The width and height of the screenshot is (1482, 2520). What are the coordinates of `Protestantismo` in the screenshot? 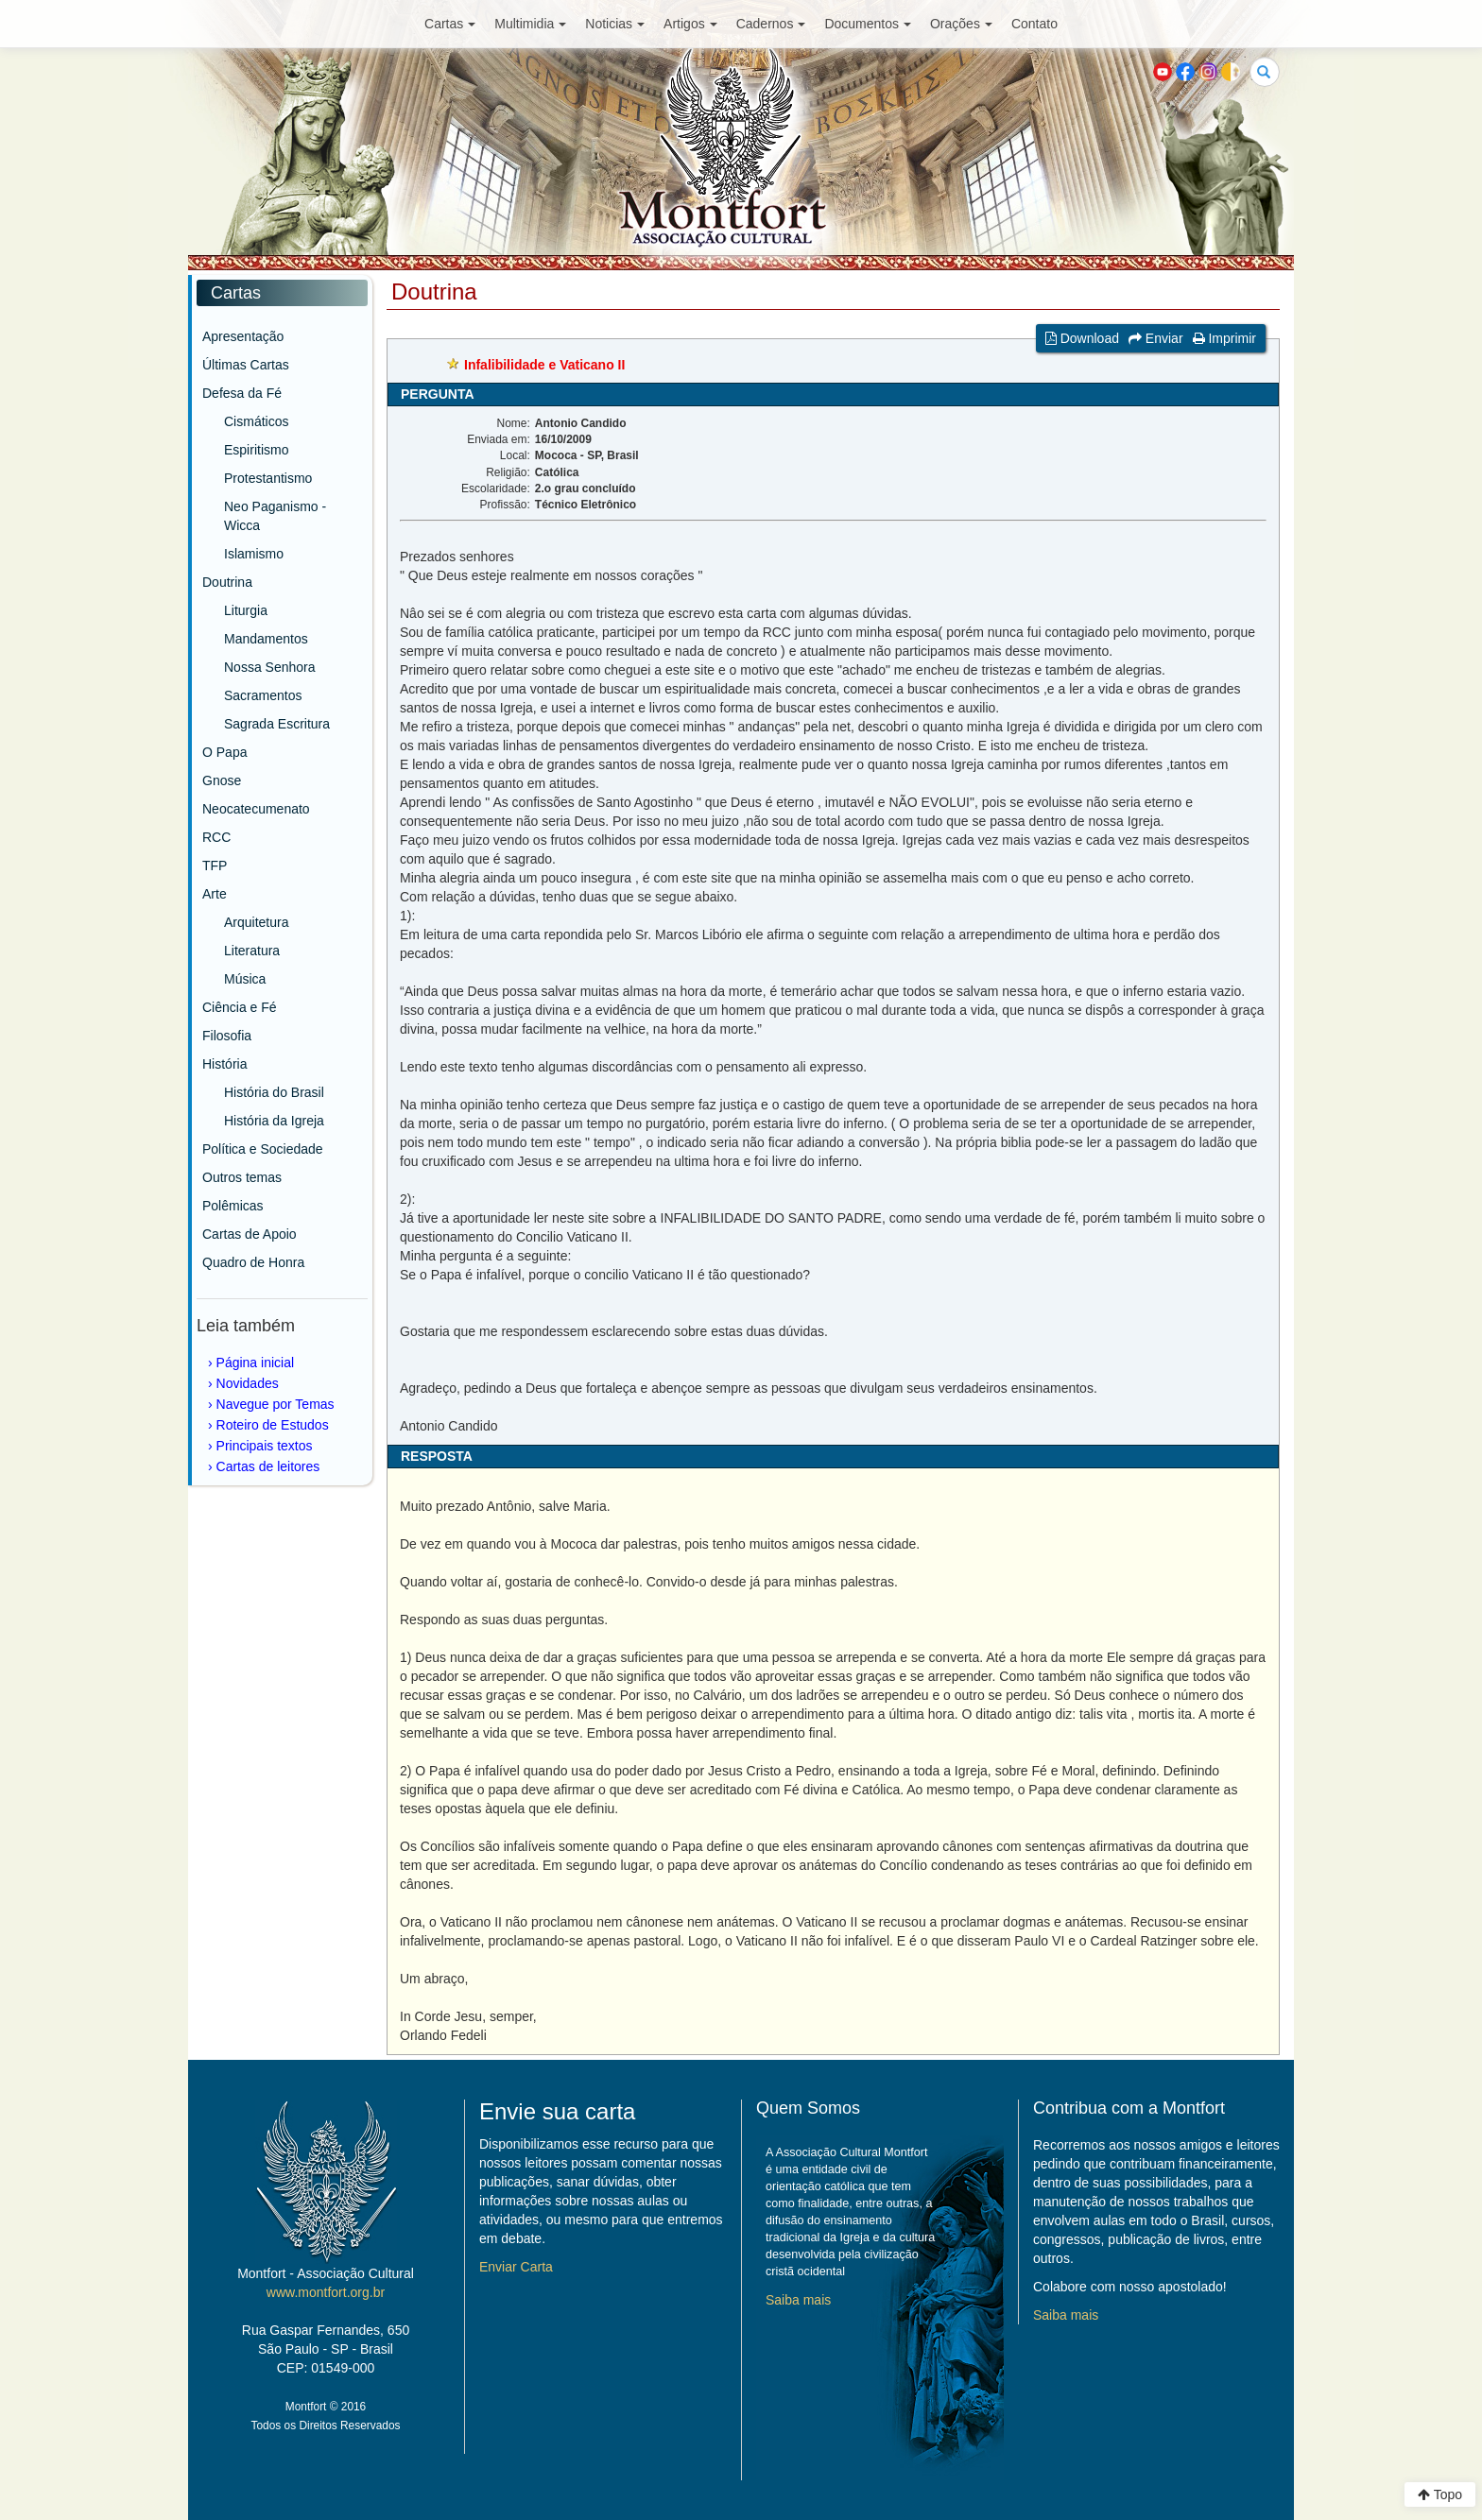 It's located at (268, 478).